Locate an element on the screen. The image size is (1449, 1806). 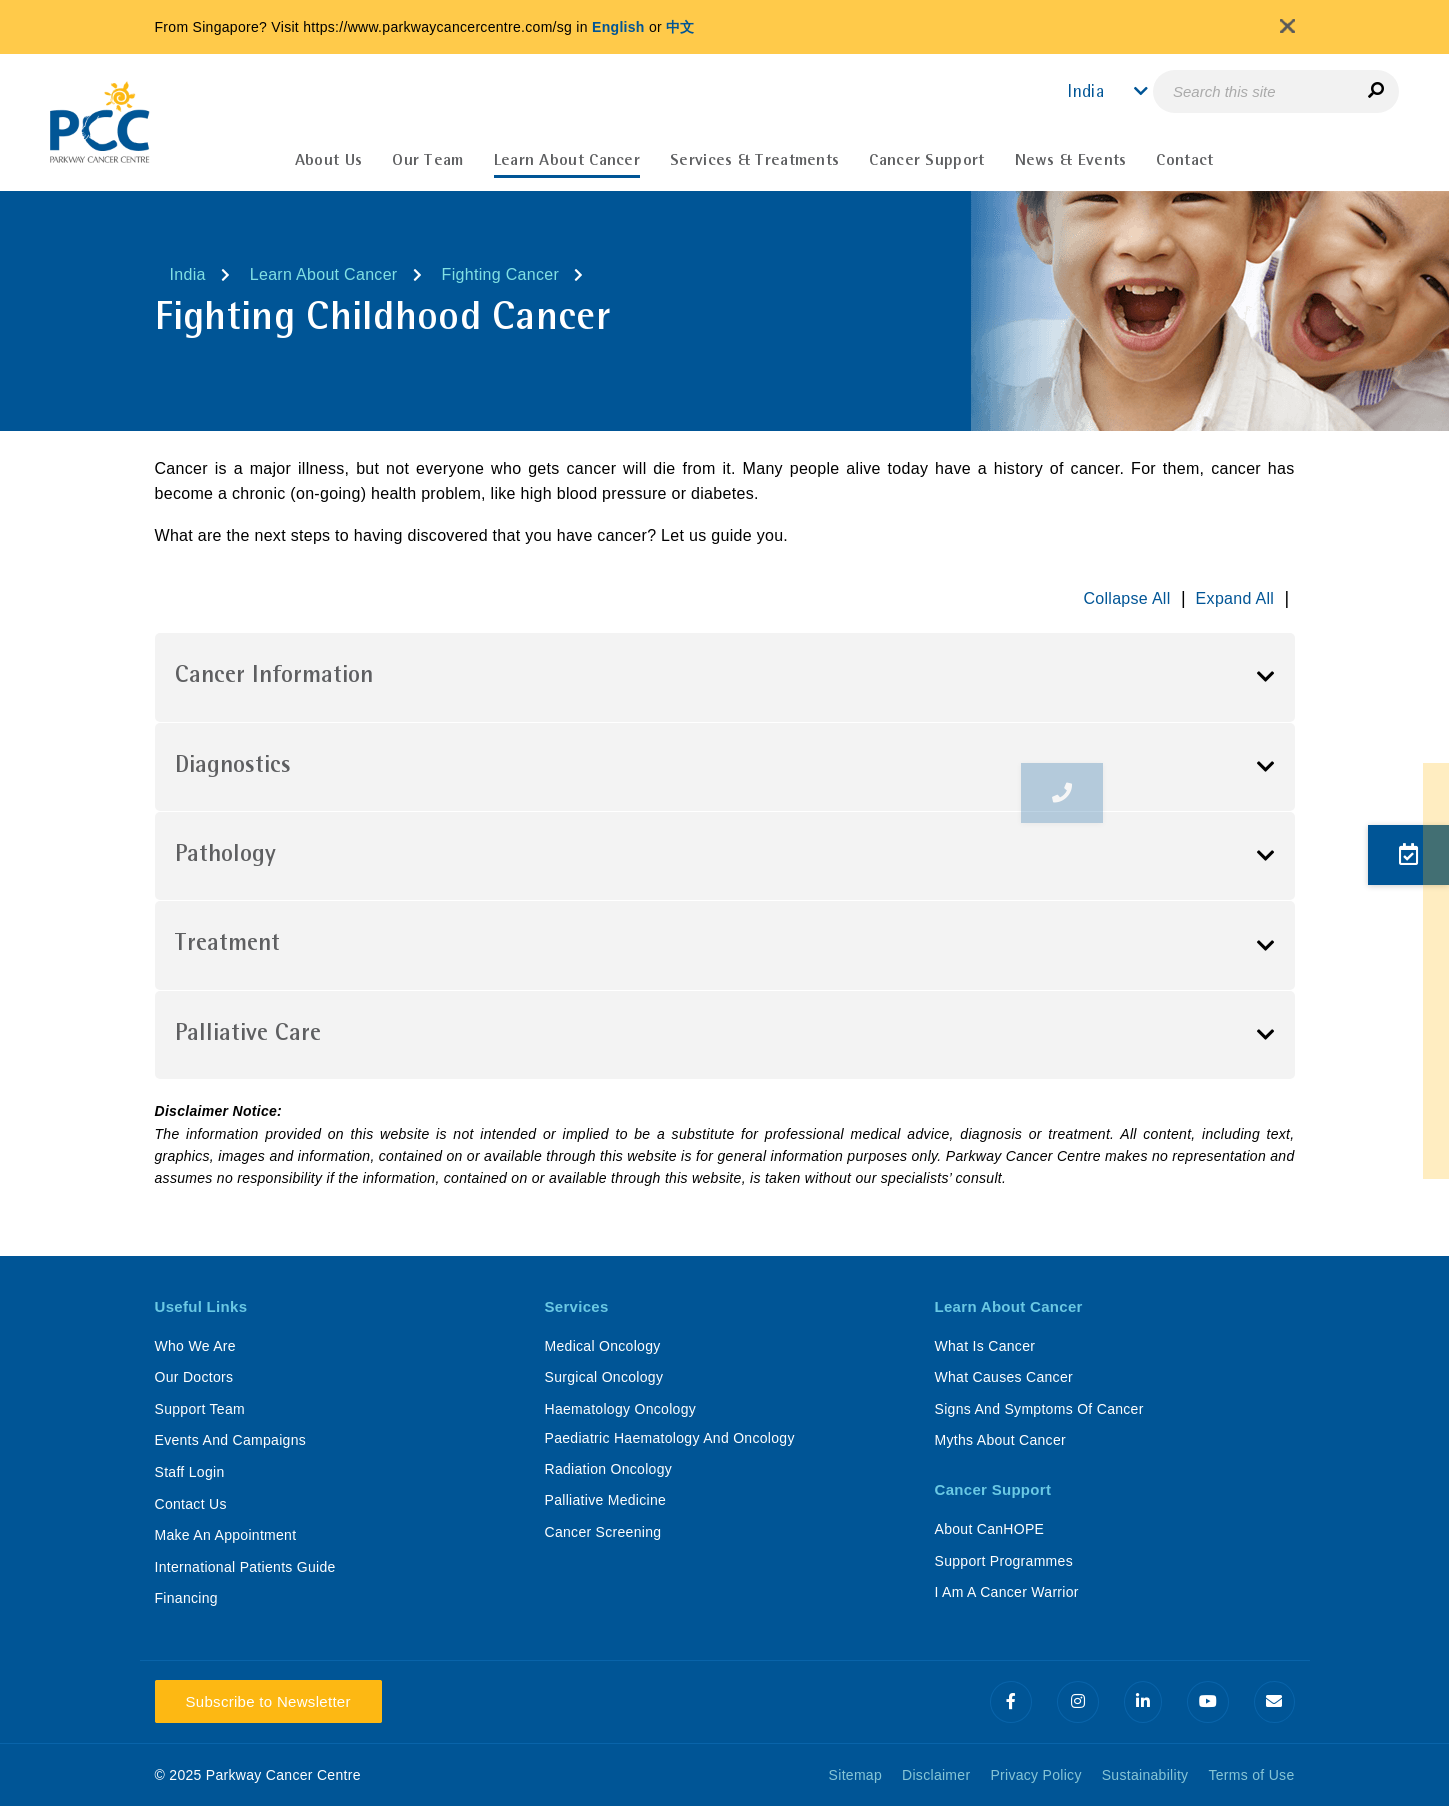
Our Doctors is located at coordinates (194, 1377).